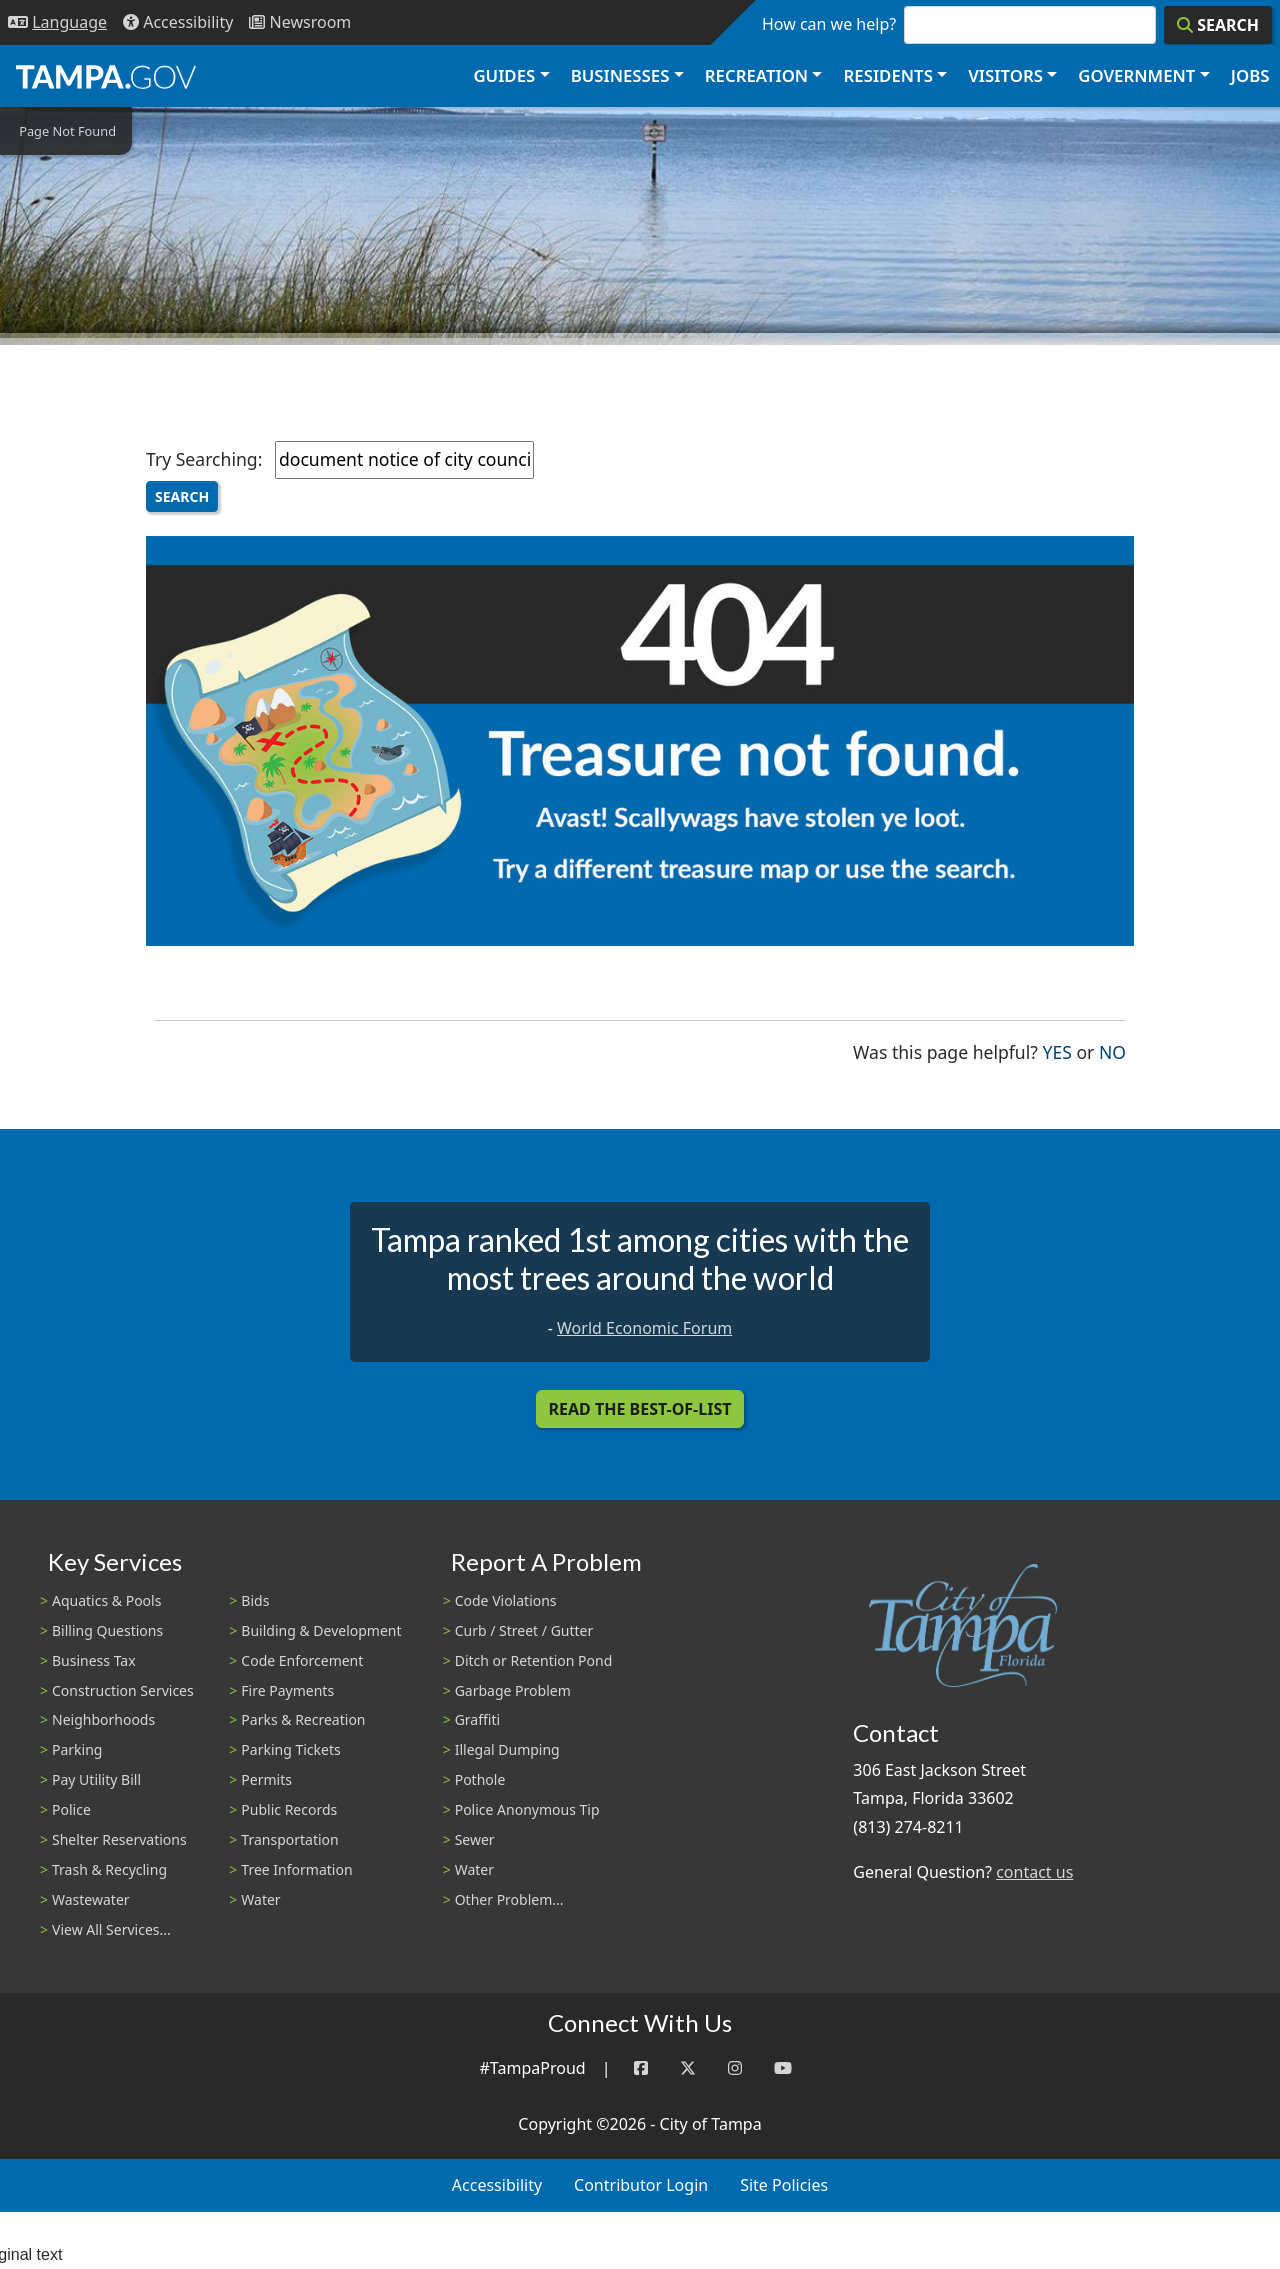  Describe the element at coordinates (103, 1719) in the screenshot. I see `Neighborhoods` at that location.